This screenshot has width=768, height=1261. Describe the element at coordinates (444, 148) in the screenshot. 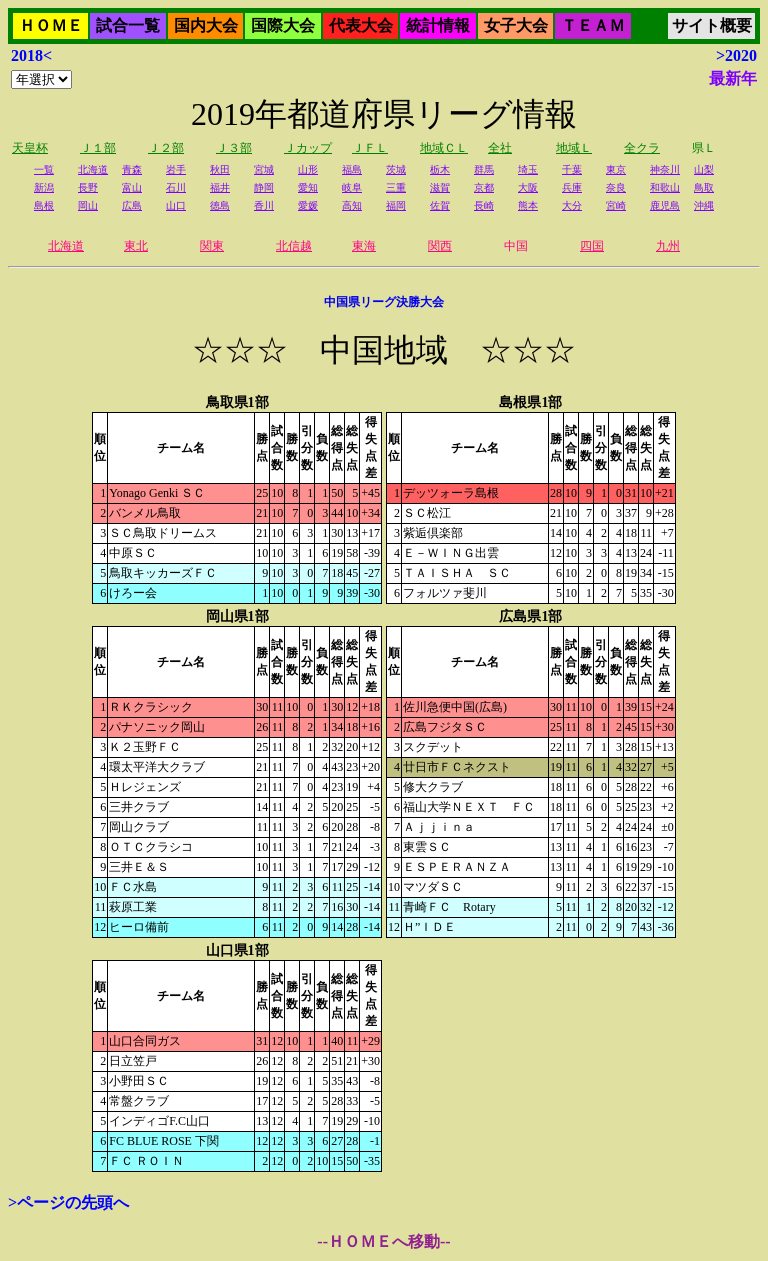

I see `地域ＣＬ` at that location.